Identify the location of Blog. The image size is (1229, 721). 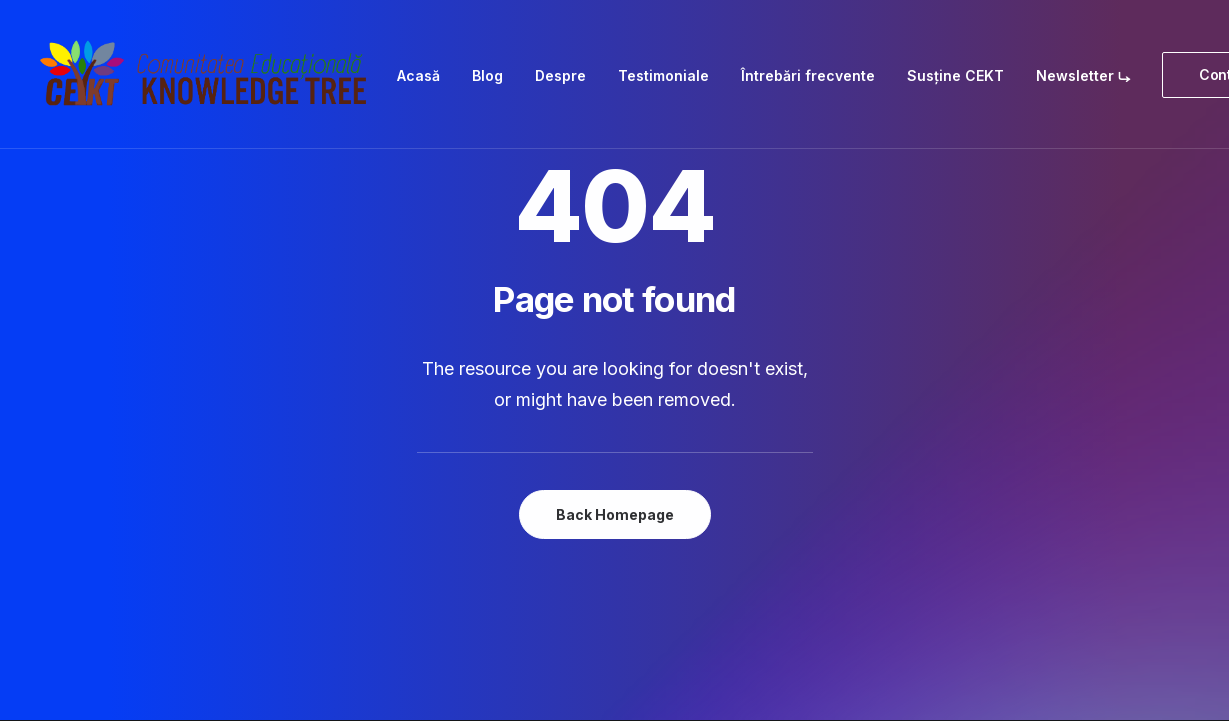
(487, 75).